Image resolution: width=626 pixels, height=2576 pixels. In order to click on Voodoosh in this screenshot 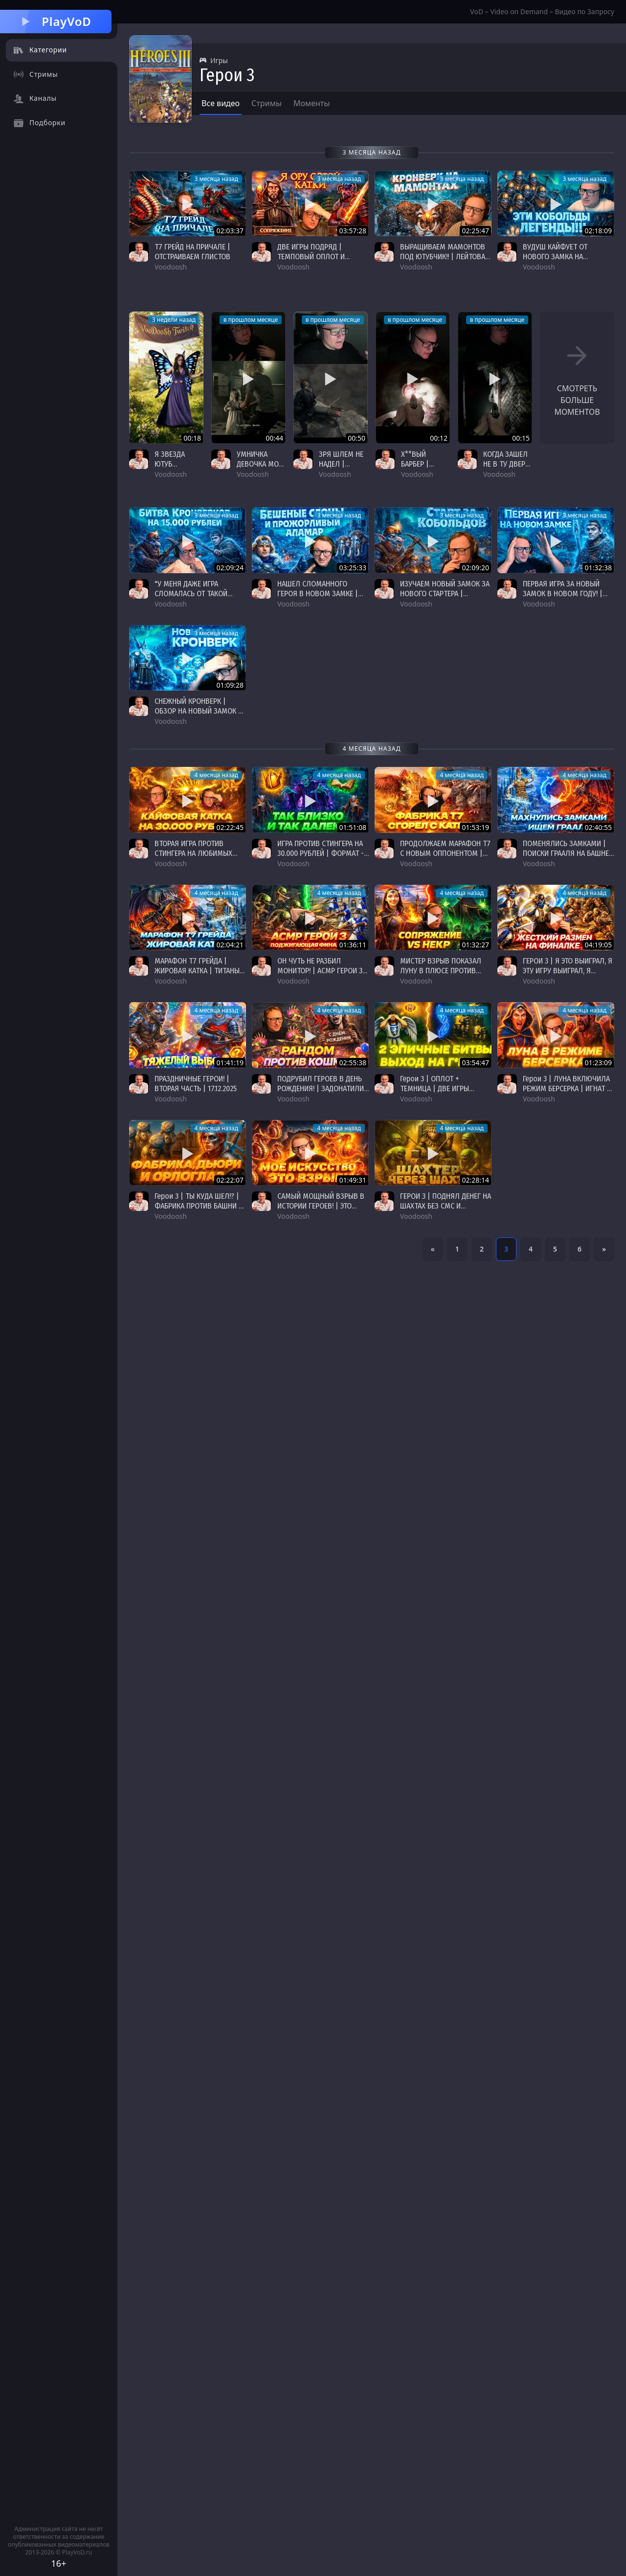, I will do `click(171, 474)`.